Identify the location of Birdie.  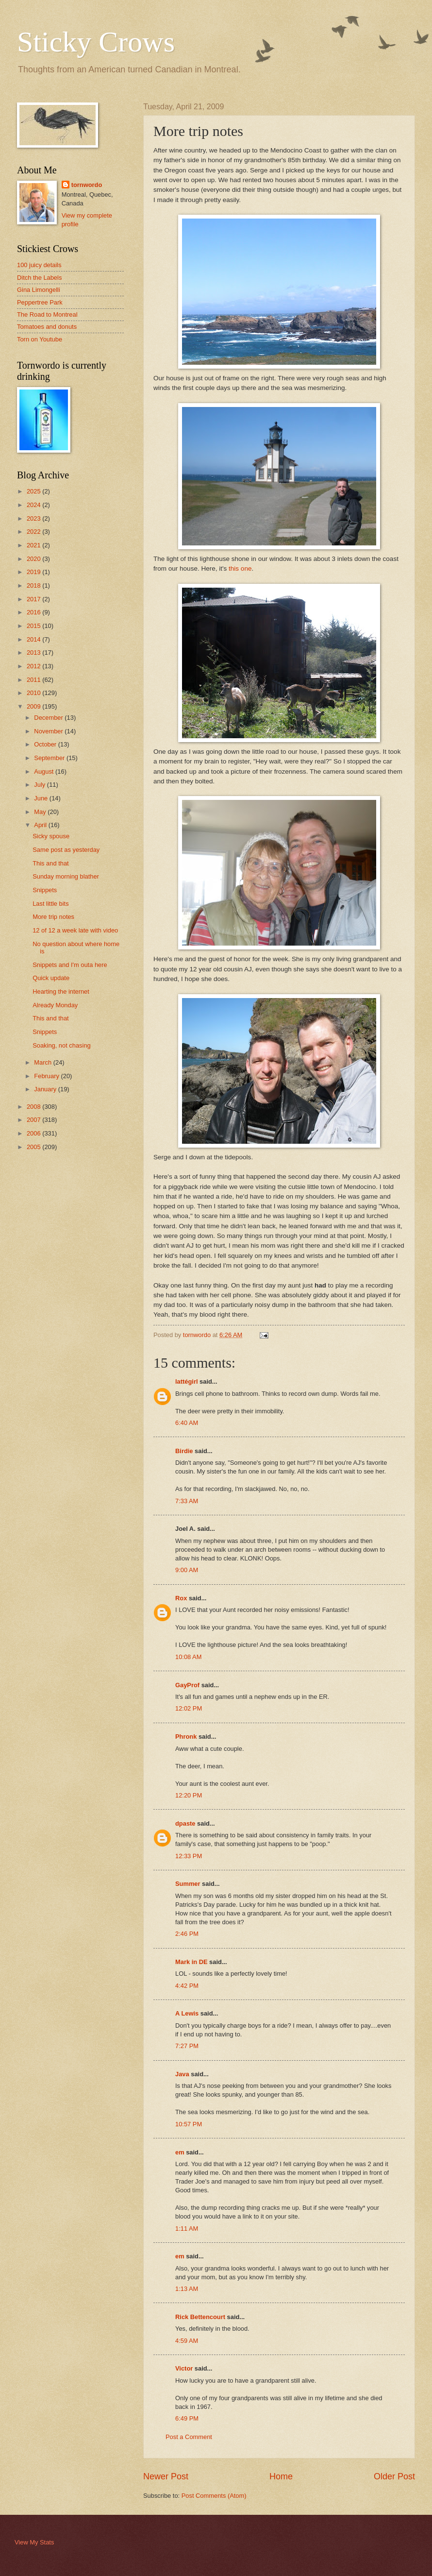
(184, 1451).